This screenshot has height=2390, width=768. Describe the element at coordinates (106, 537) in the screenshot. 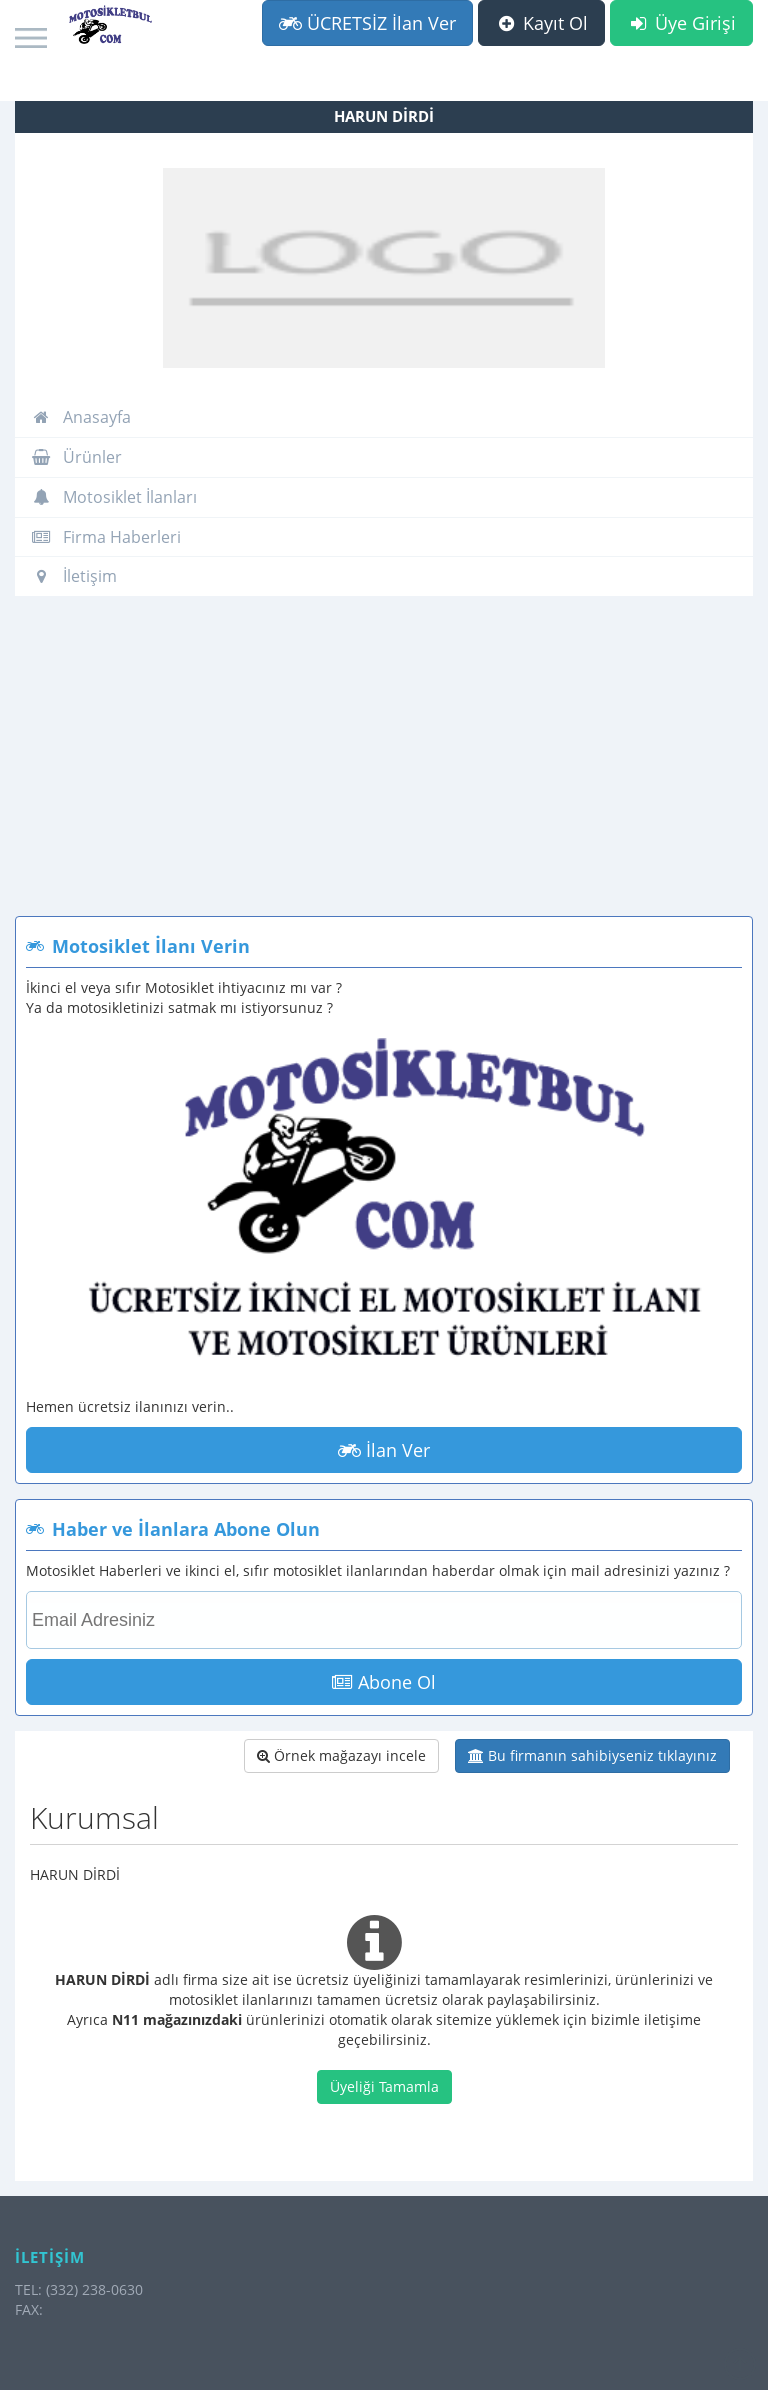

I see `Firma Haberleri` at that location.